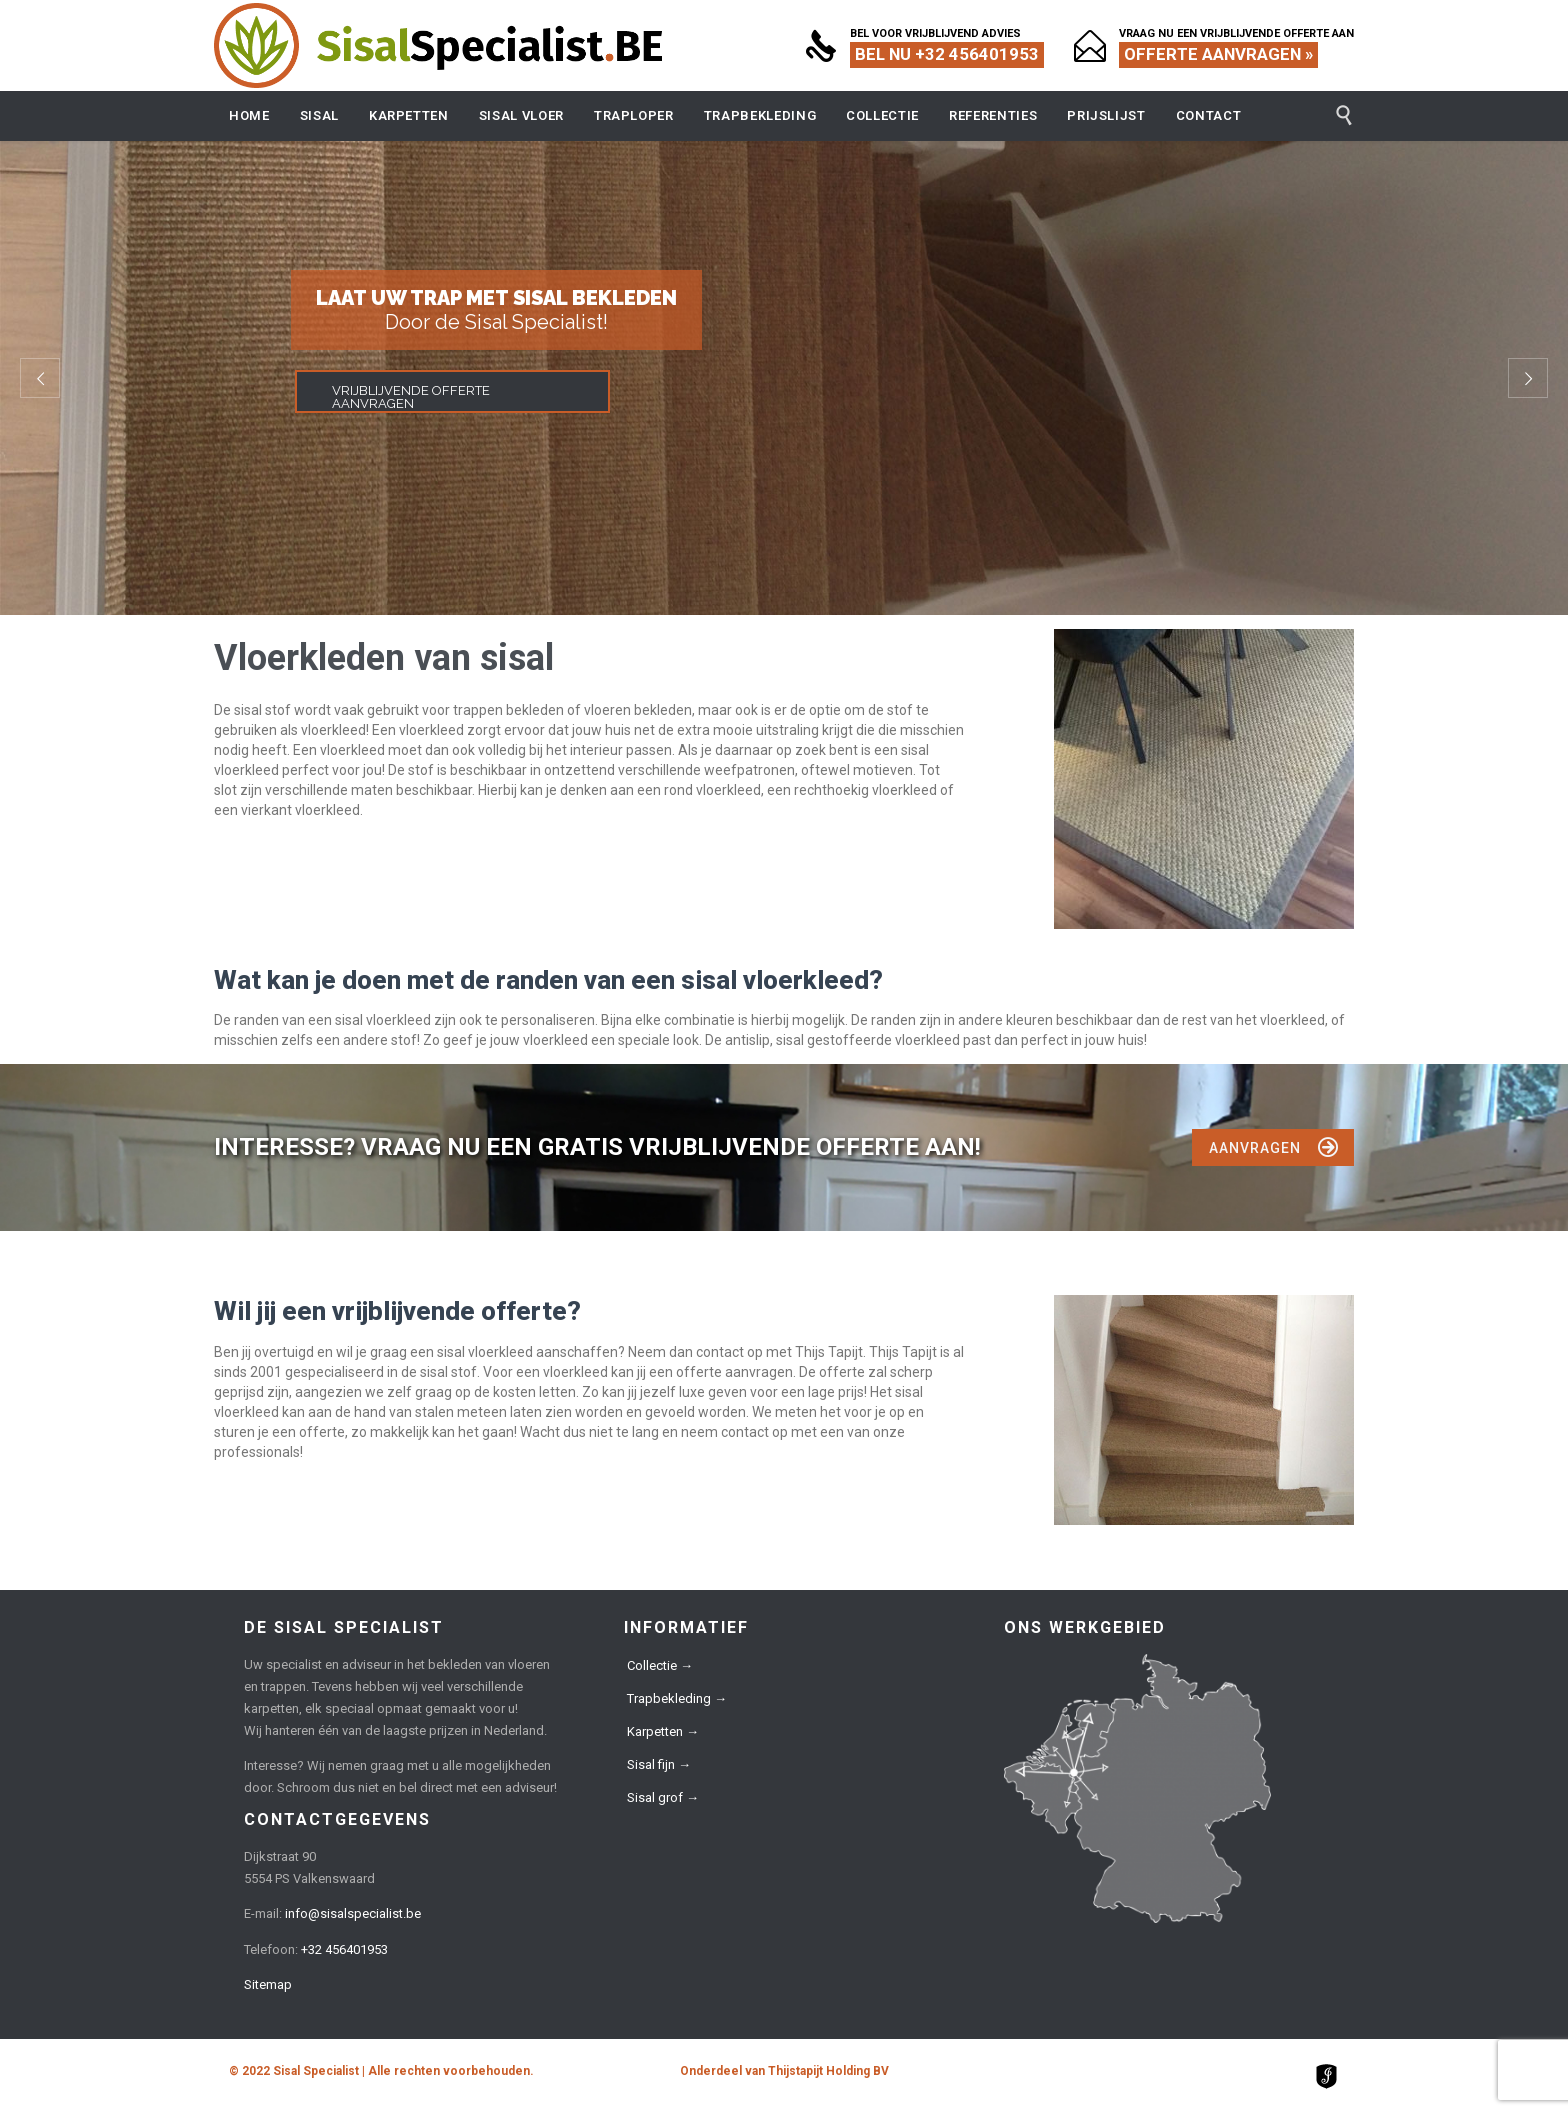 Image resolution: width=1568 pixels, height=2114 pixels. Describe the element at coordinates (659, 1764) in the screenshot. I see `Sisal fijn →` at that location.